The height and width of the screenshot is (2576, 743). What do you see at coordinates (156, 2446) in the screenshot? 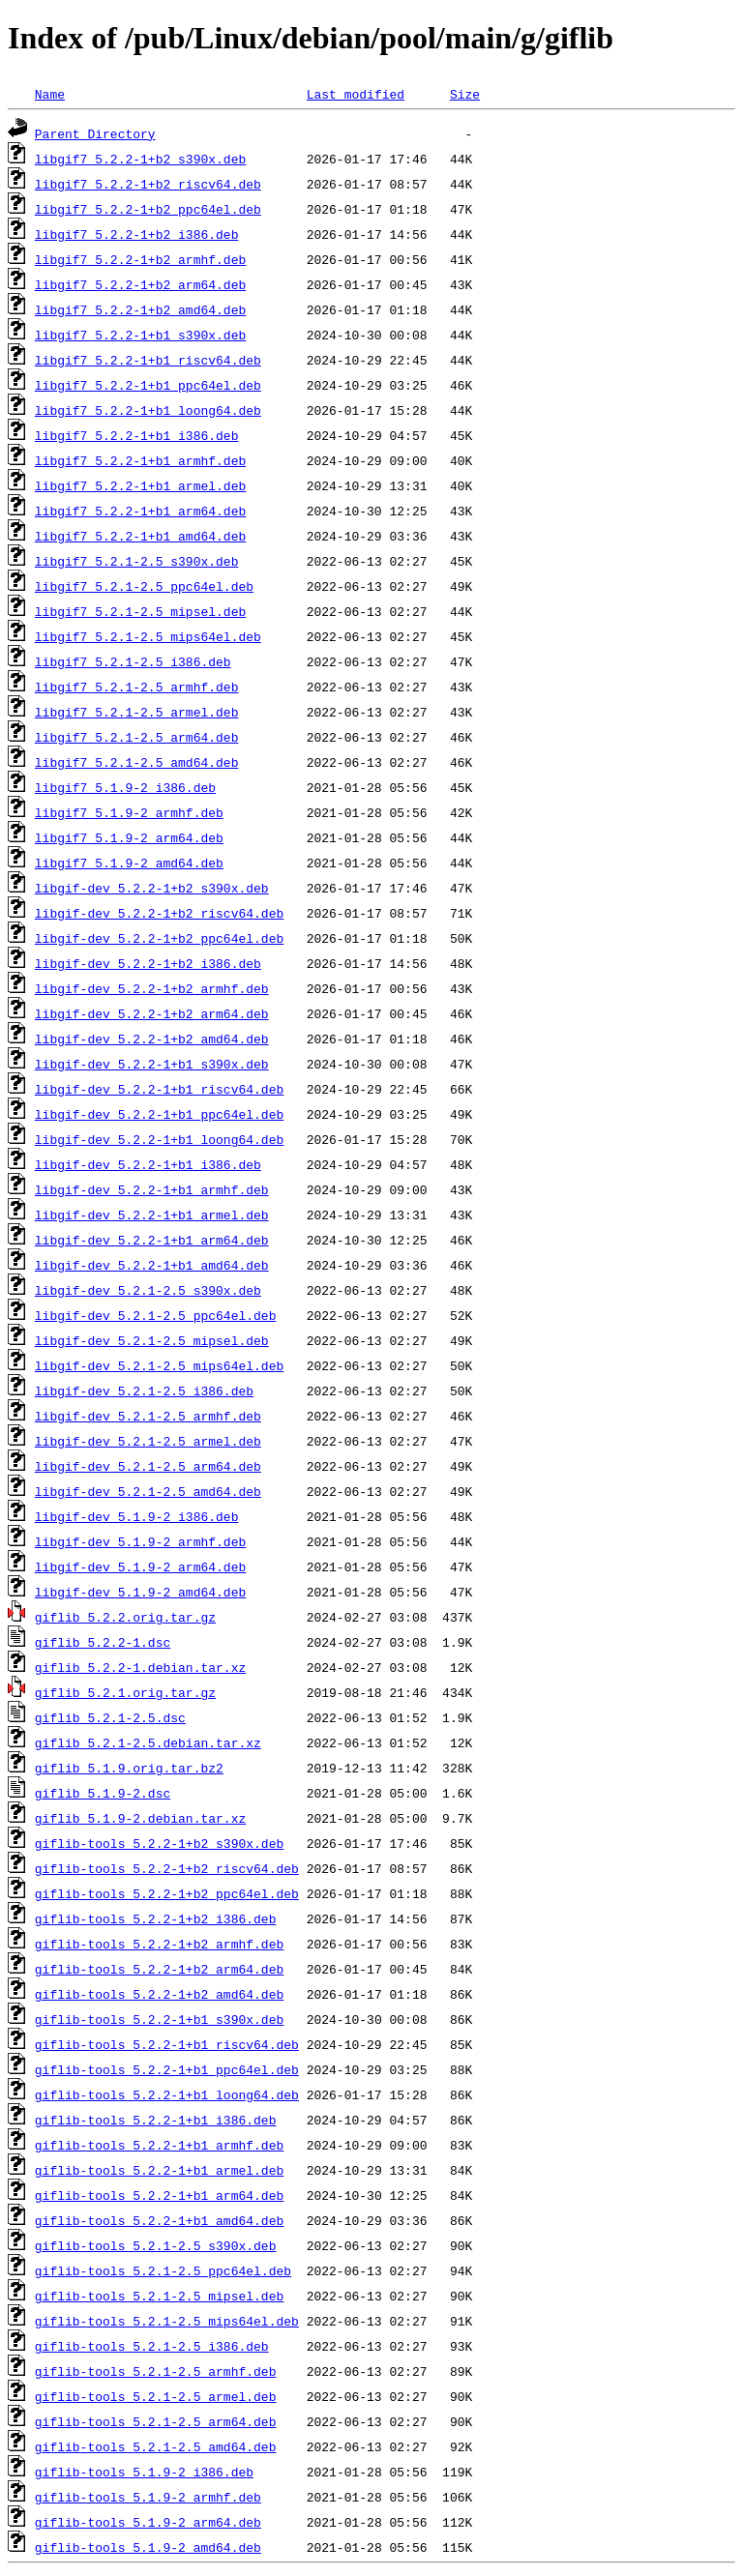
I see `giflib-tools_5.2.1-2.5_amd64.deb` at bounding box center [156, 2446].